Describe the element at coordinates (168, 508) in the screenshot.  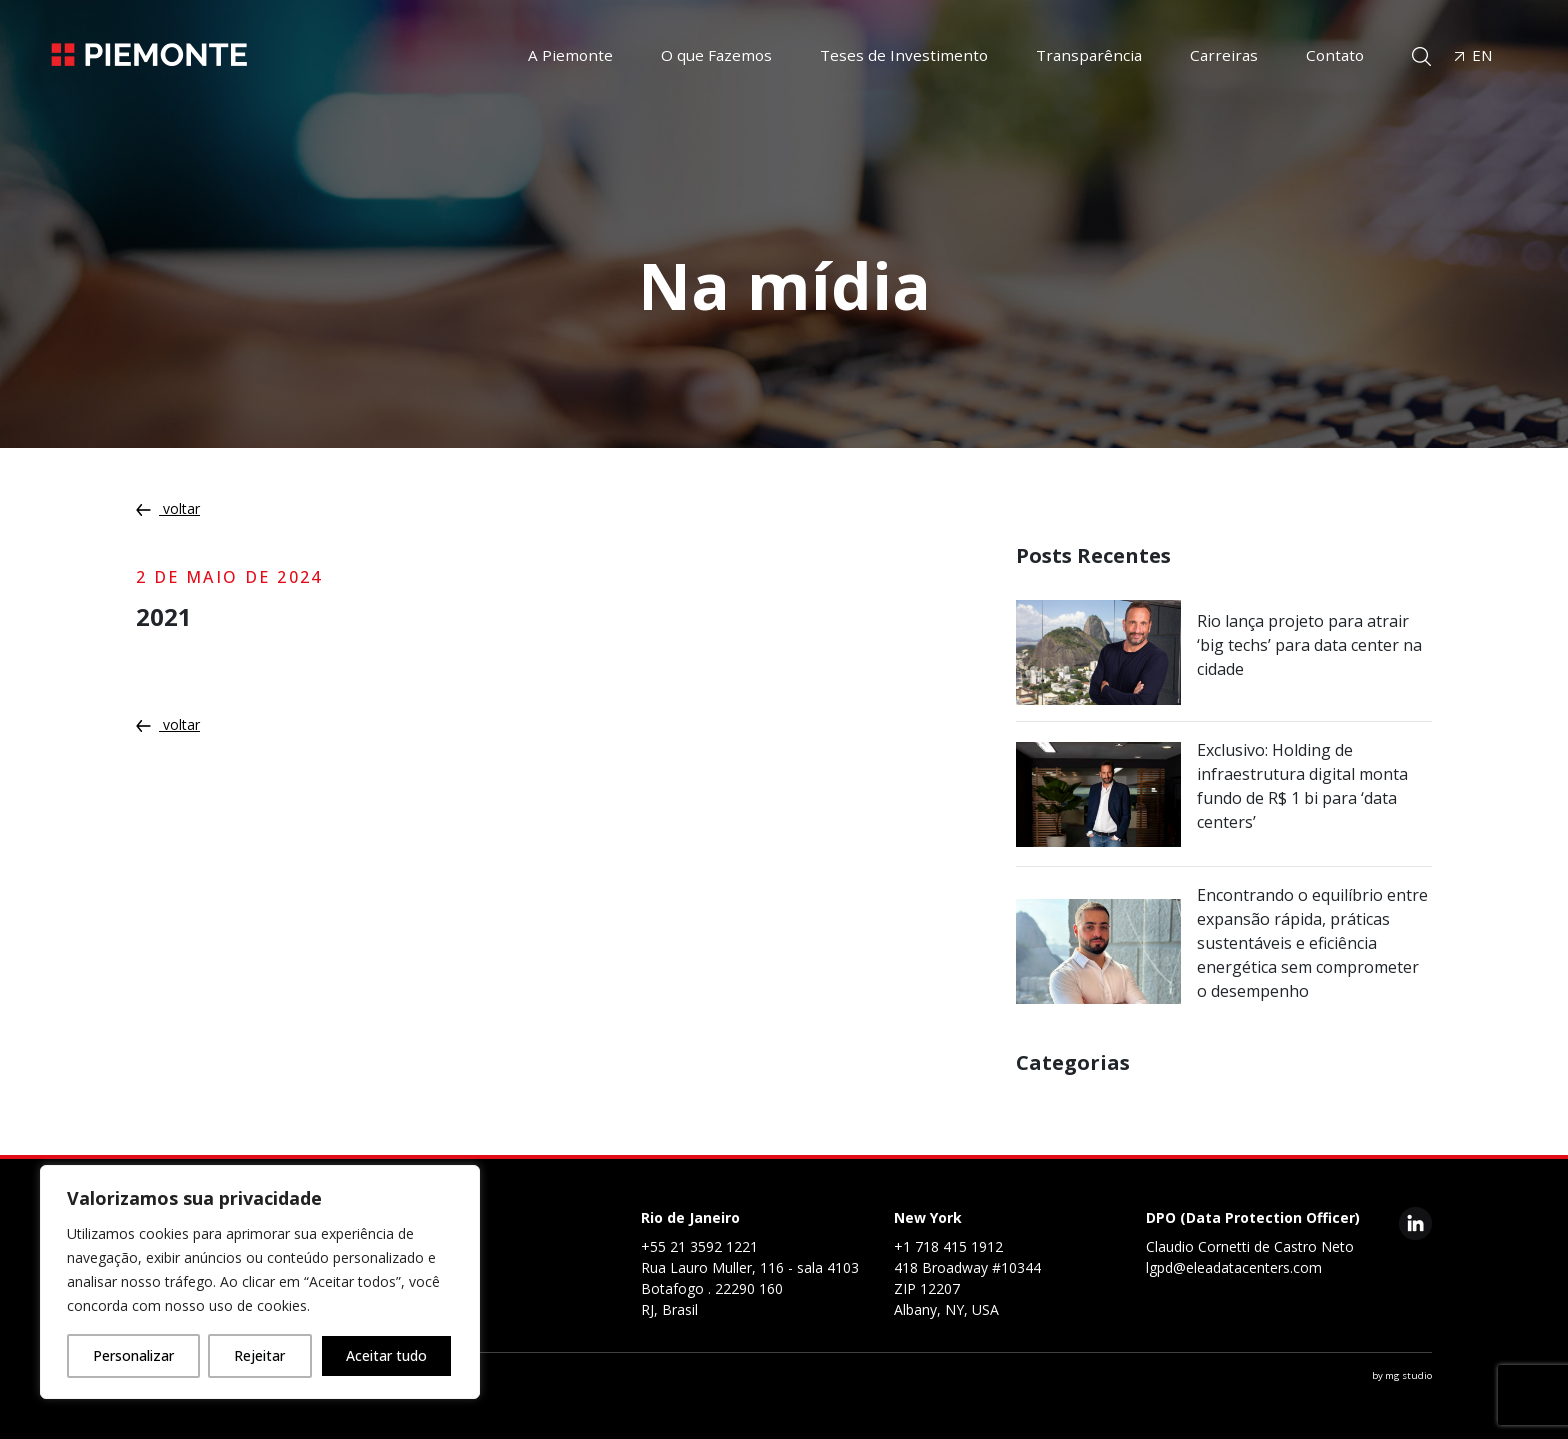
I see `voltar` at that location.